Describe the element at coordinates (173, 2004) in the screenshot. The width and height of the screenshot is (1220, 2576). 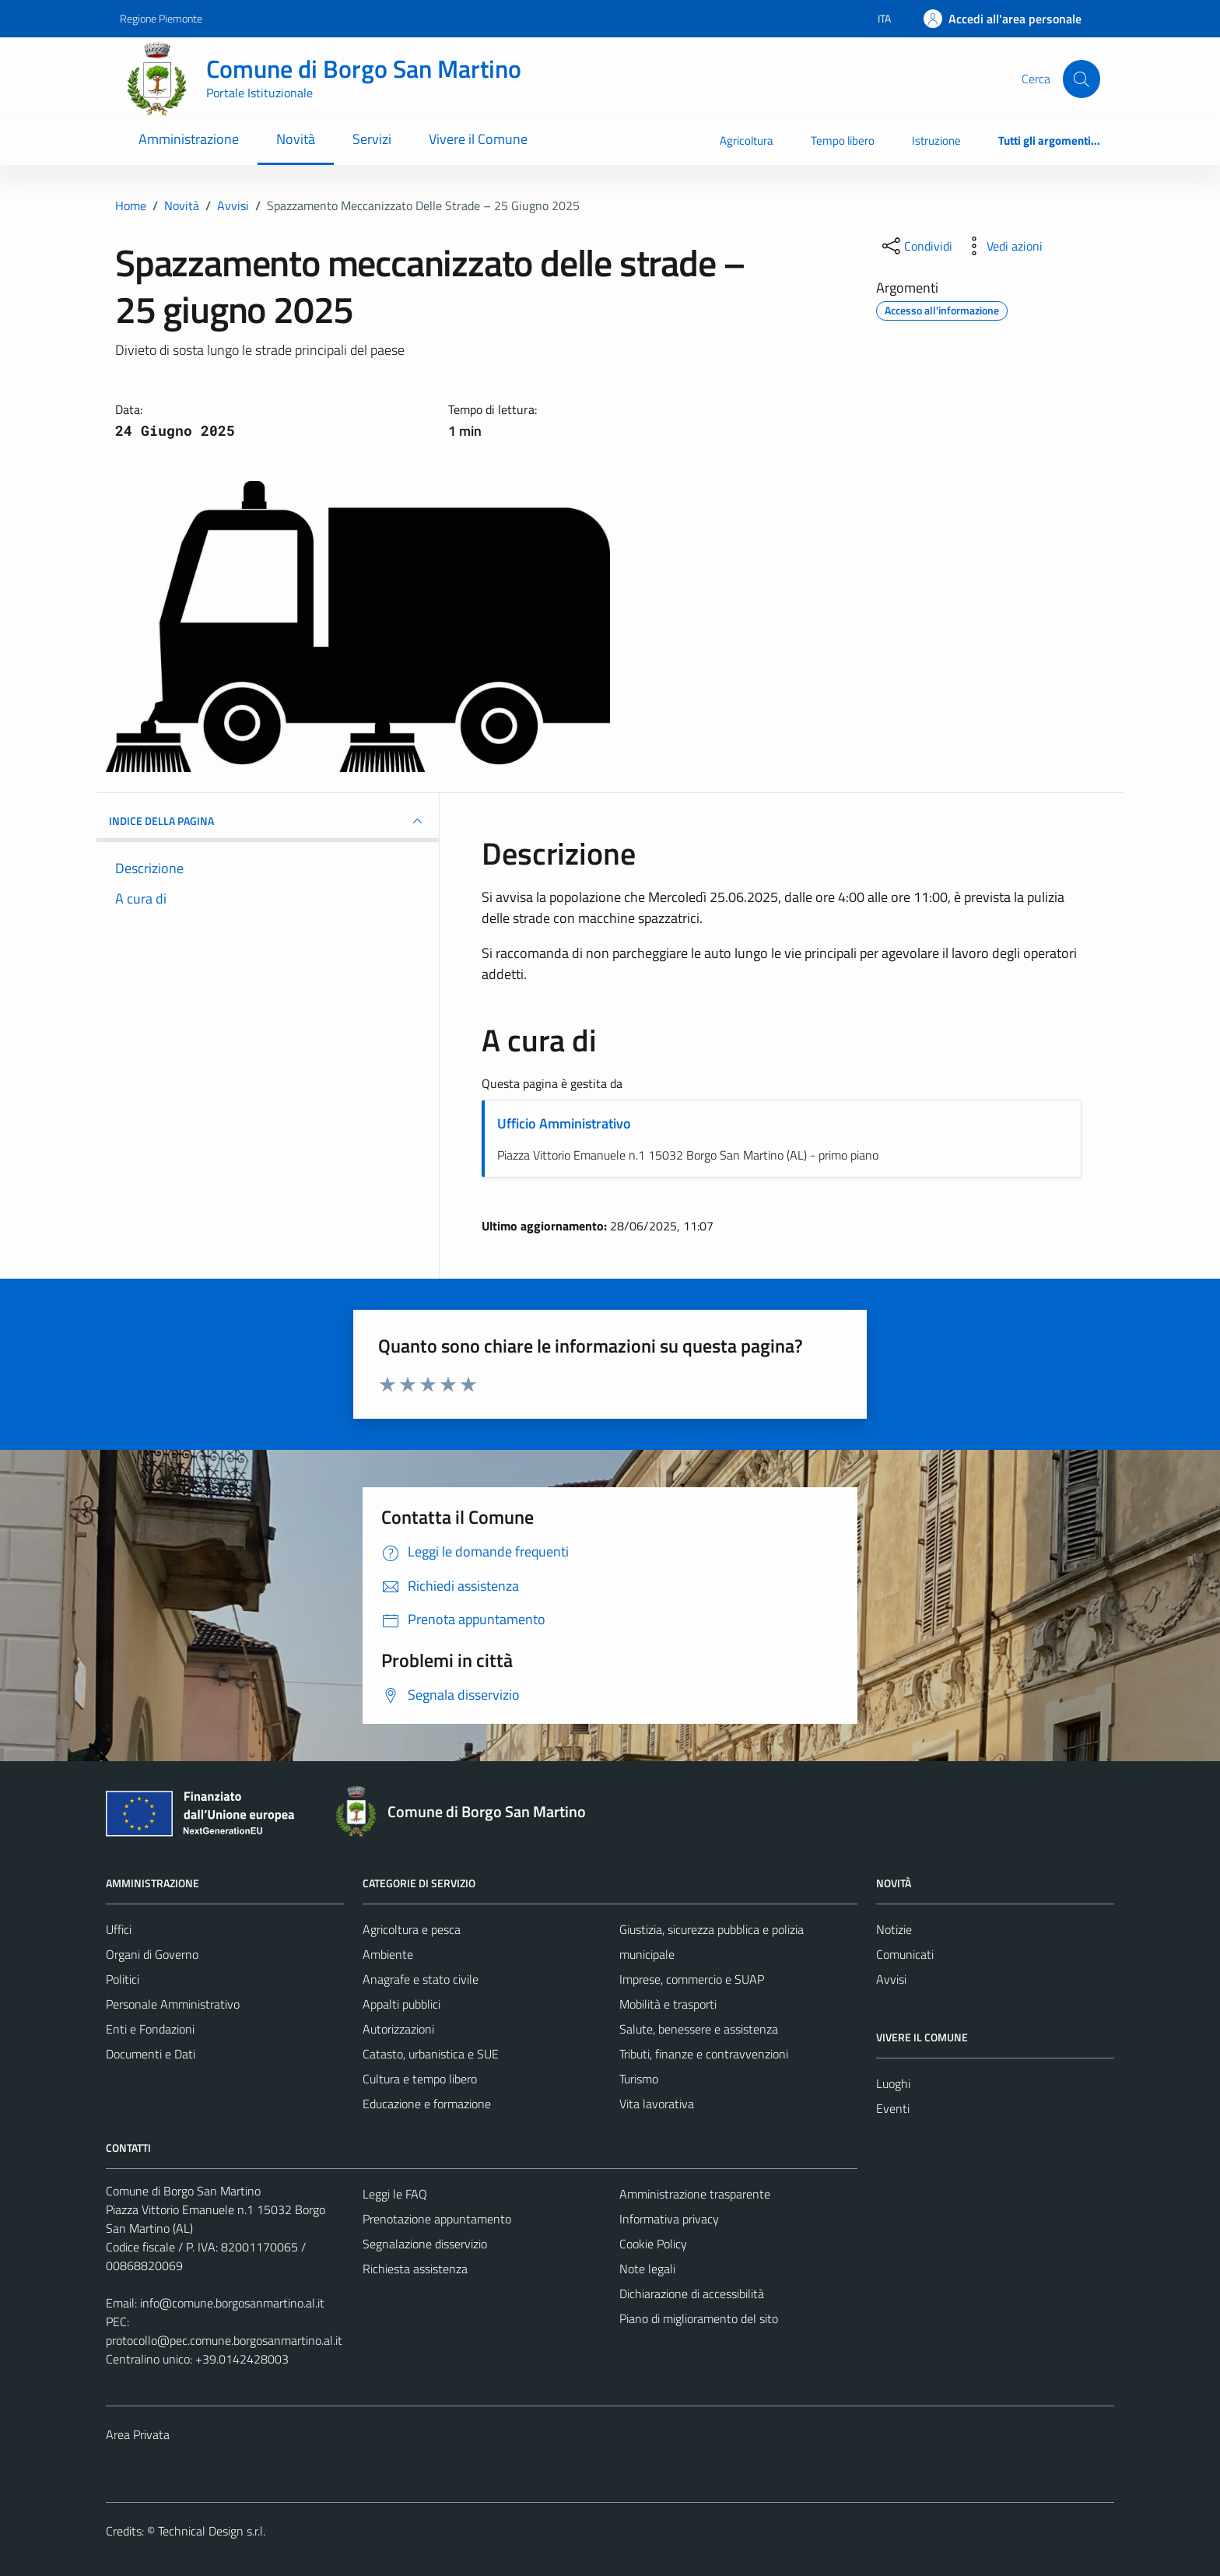
I see `Personale Amministrativo` at that location.